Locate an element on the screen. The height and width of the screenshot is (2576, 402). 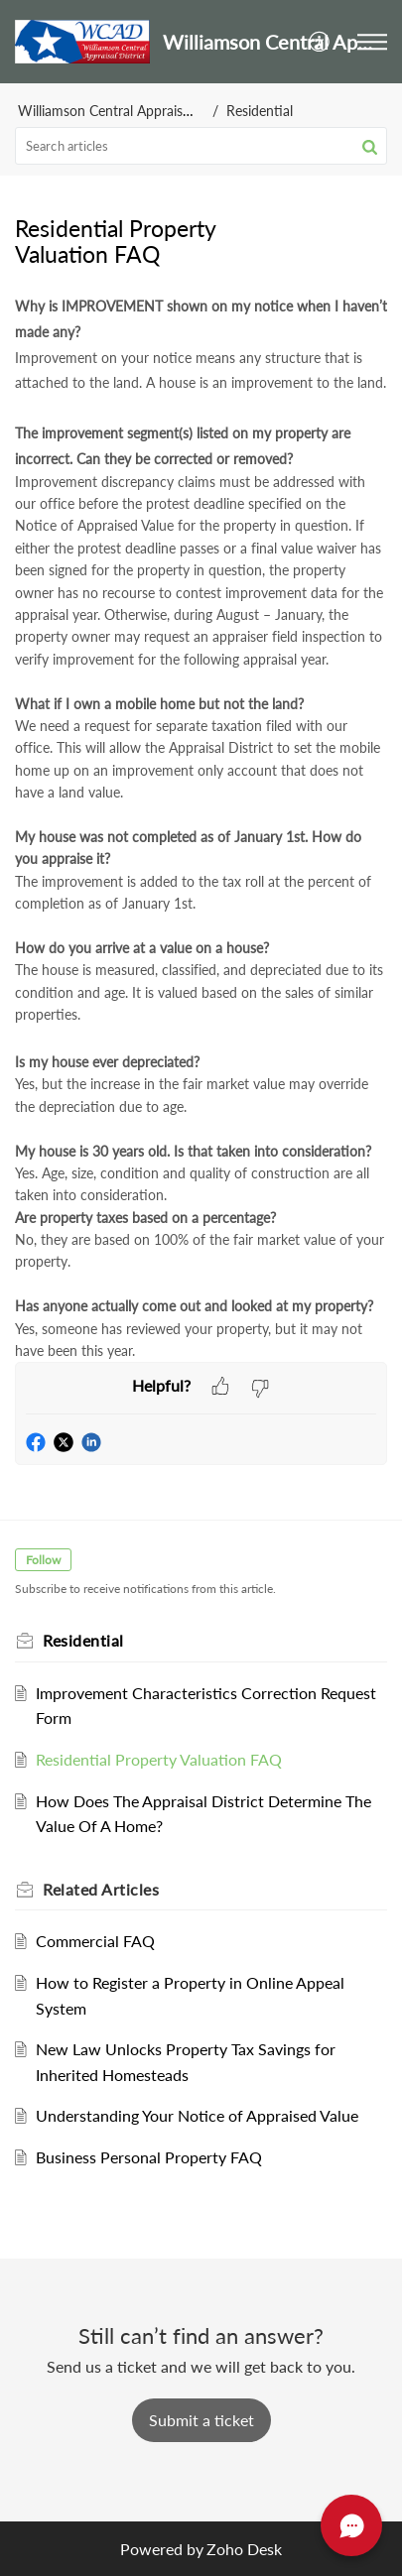
Commercial FAQ is located at coordinates (95, 1940).